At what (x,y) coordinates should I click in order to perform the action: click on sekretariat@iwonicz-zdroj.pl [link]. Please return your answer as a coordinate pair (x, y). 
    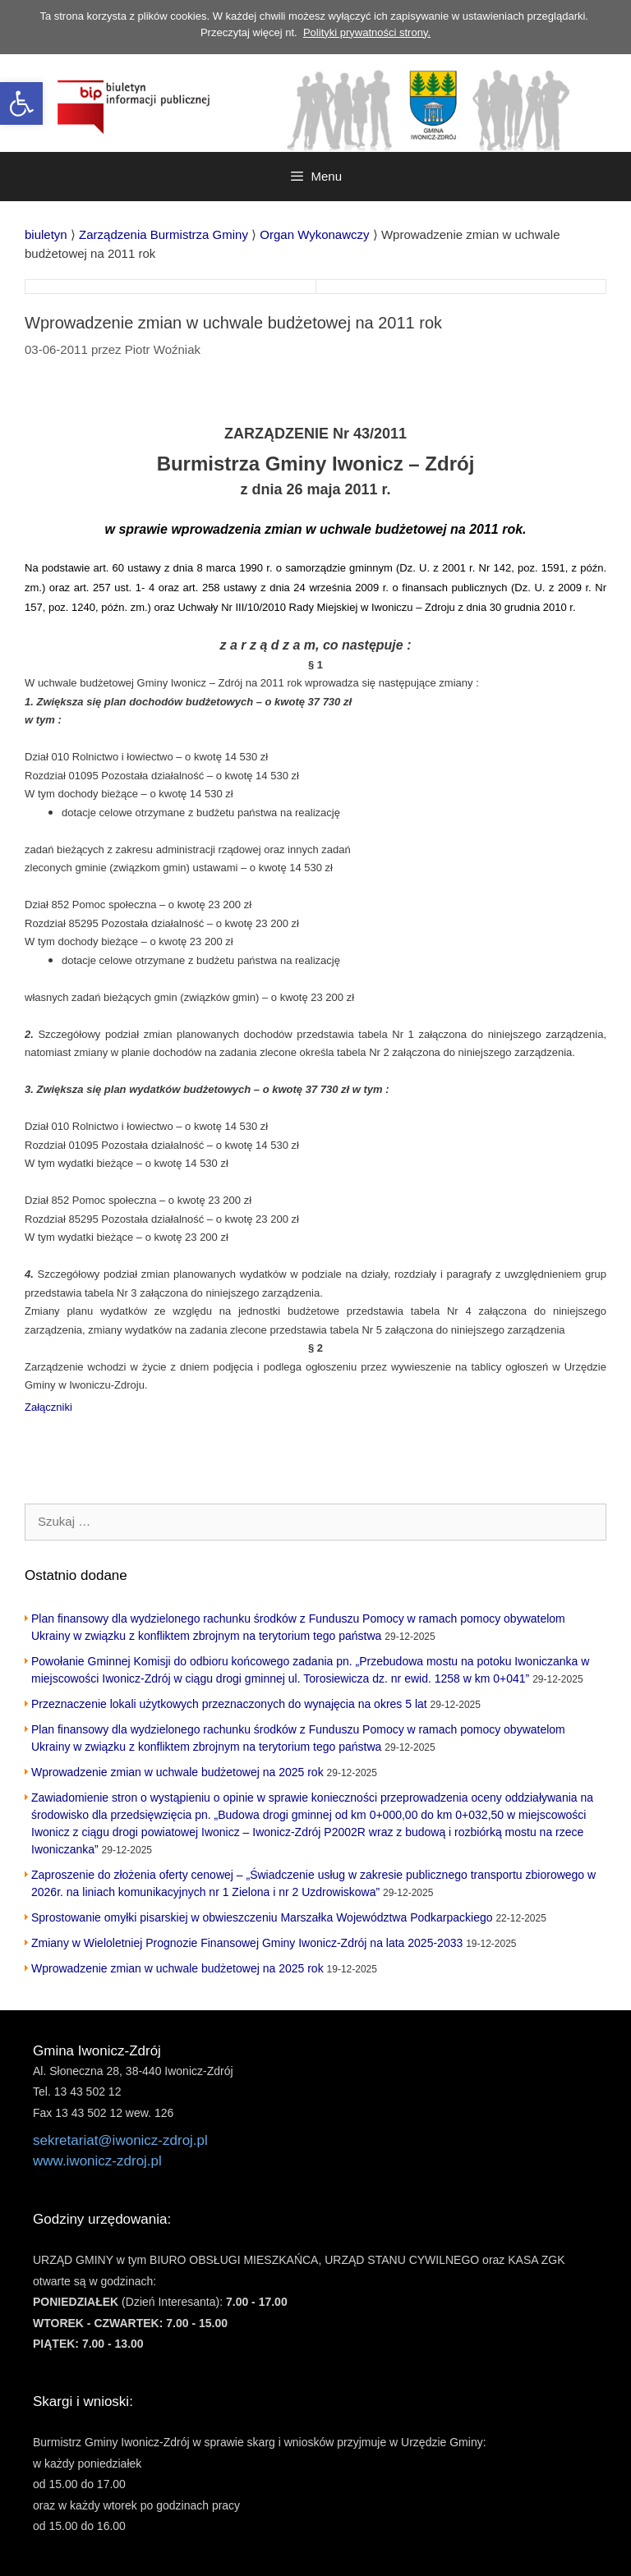
    Looking at the image, I should click on (120, 2140).